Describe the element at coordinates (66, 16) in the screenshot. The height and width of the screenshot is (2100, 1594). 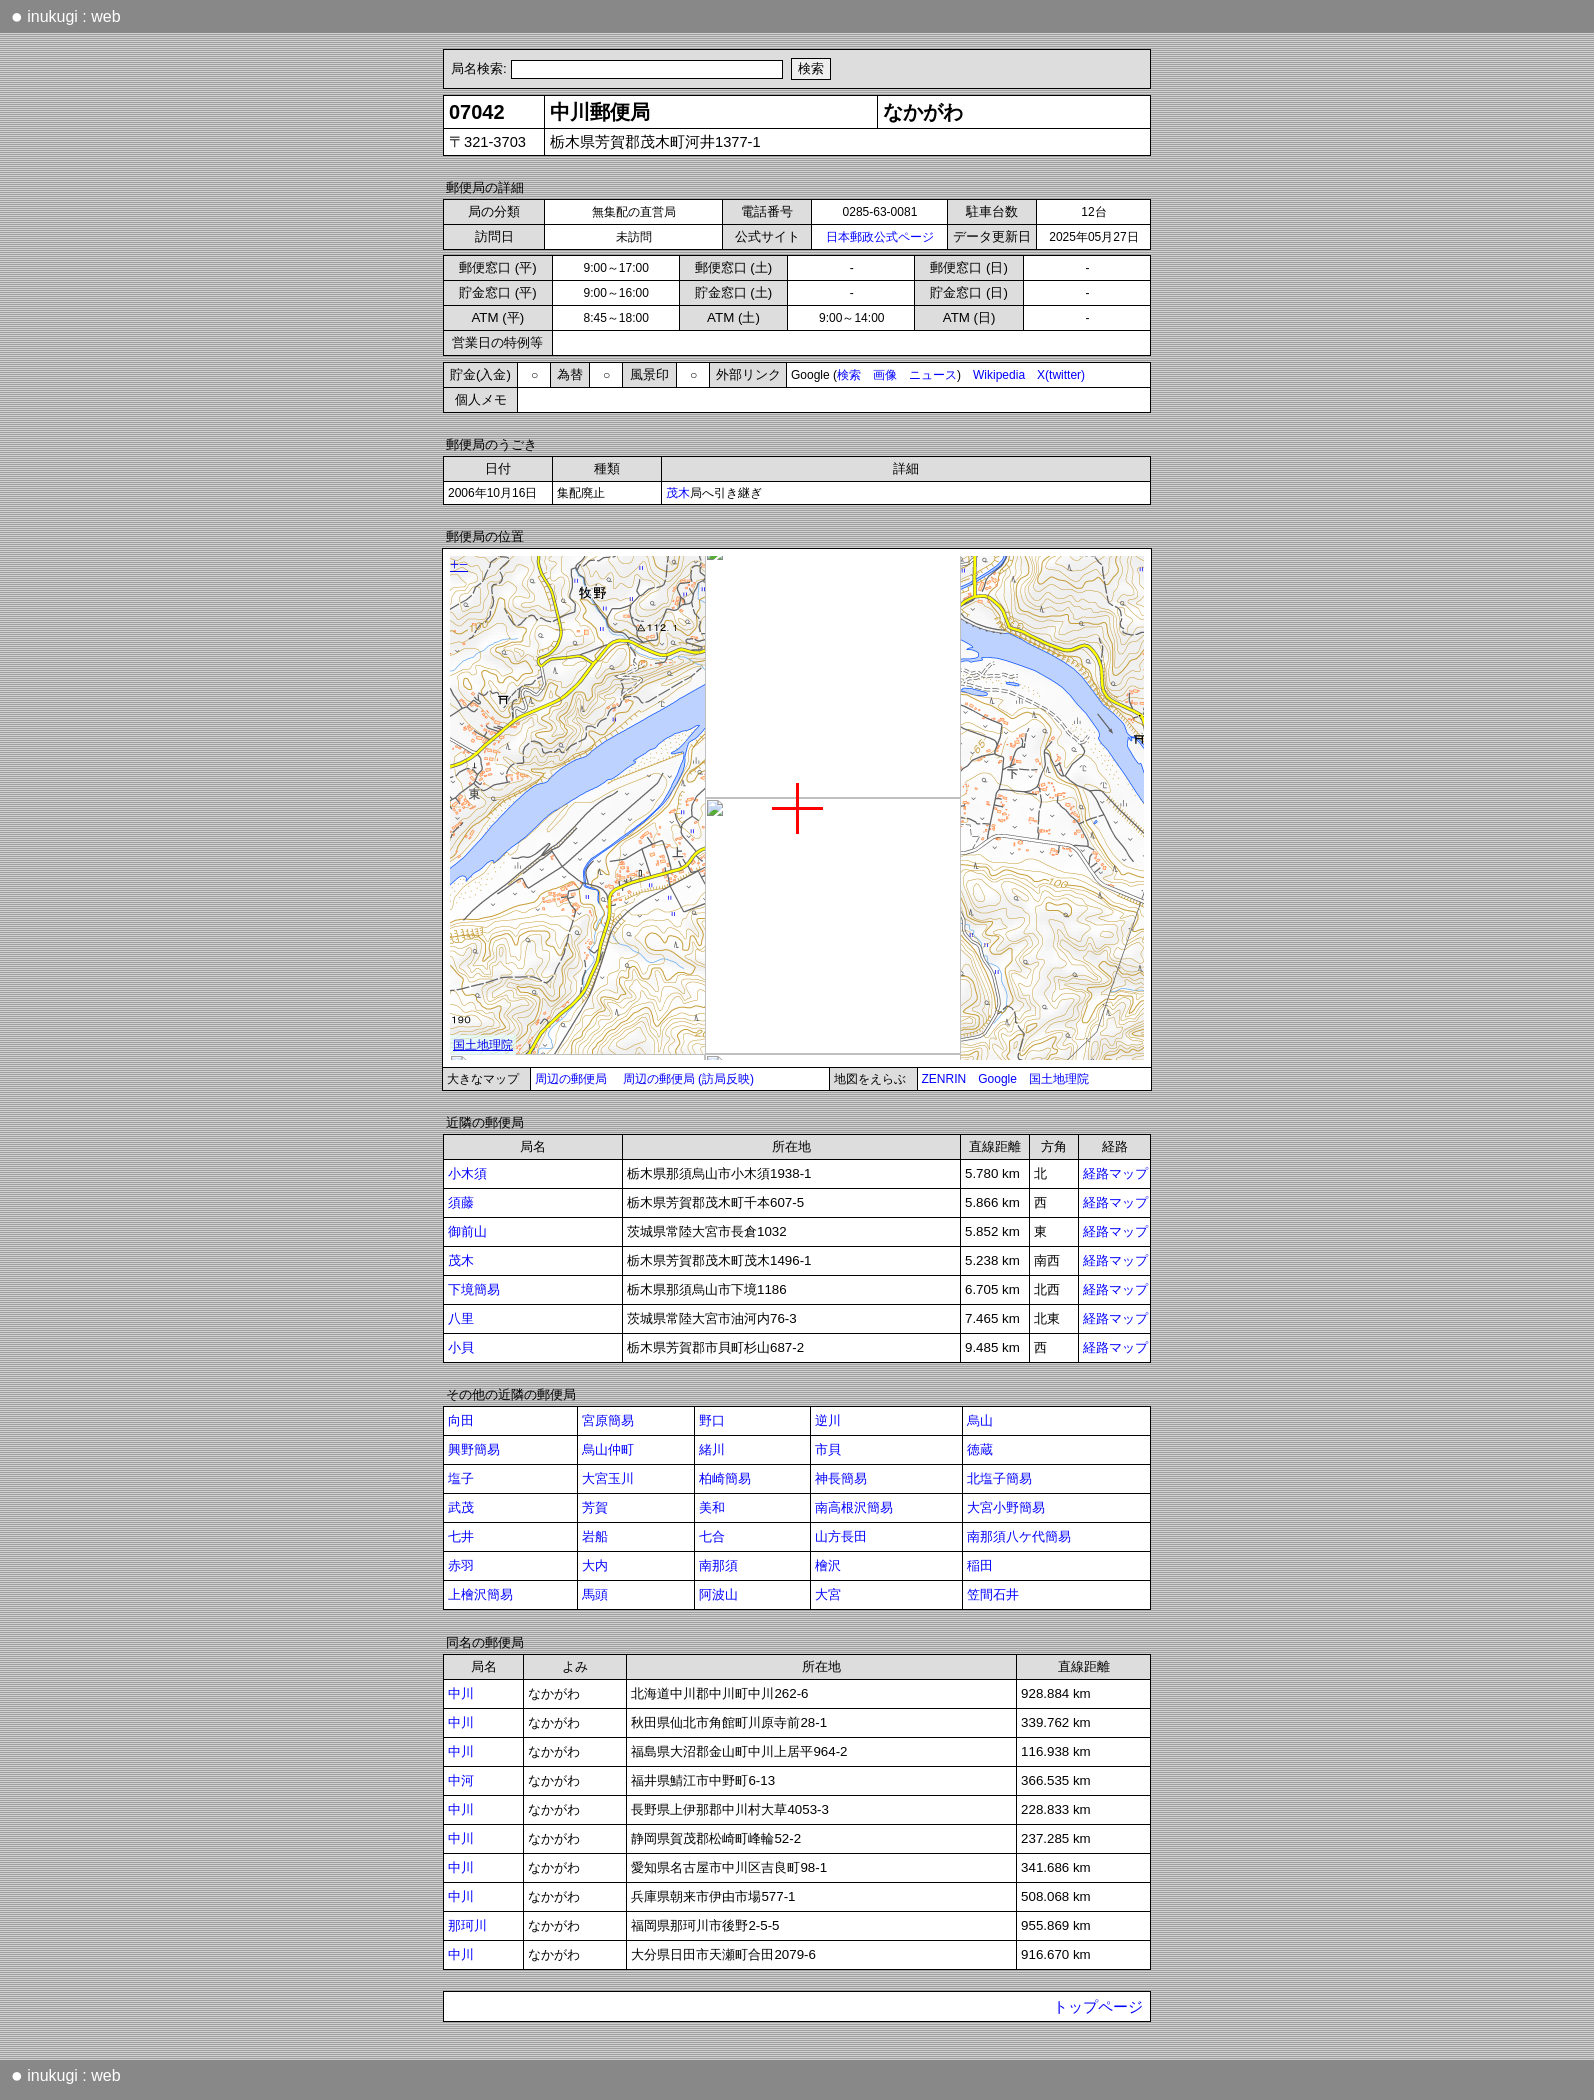
I see `inukugi : web` at that location.